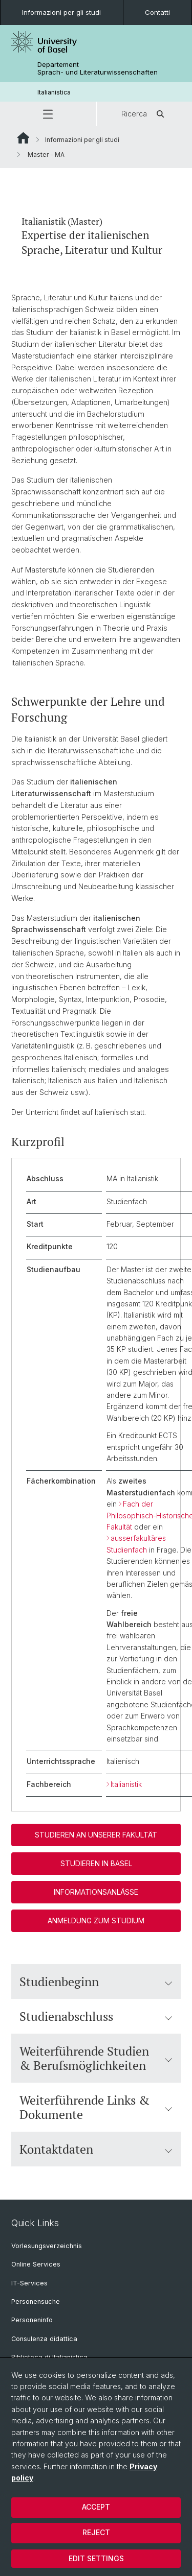  Describe the element at coordinates (96, 2107) in the screenshot. I see `Weiterführende Links & Dokumente` at that location.